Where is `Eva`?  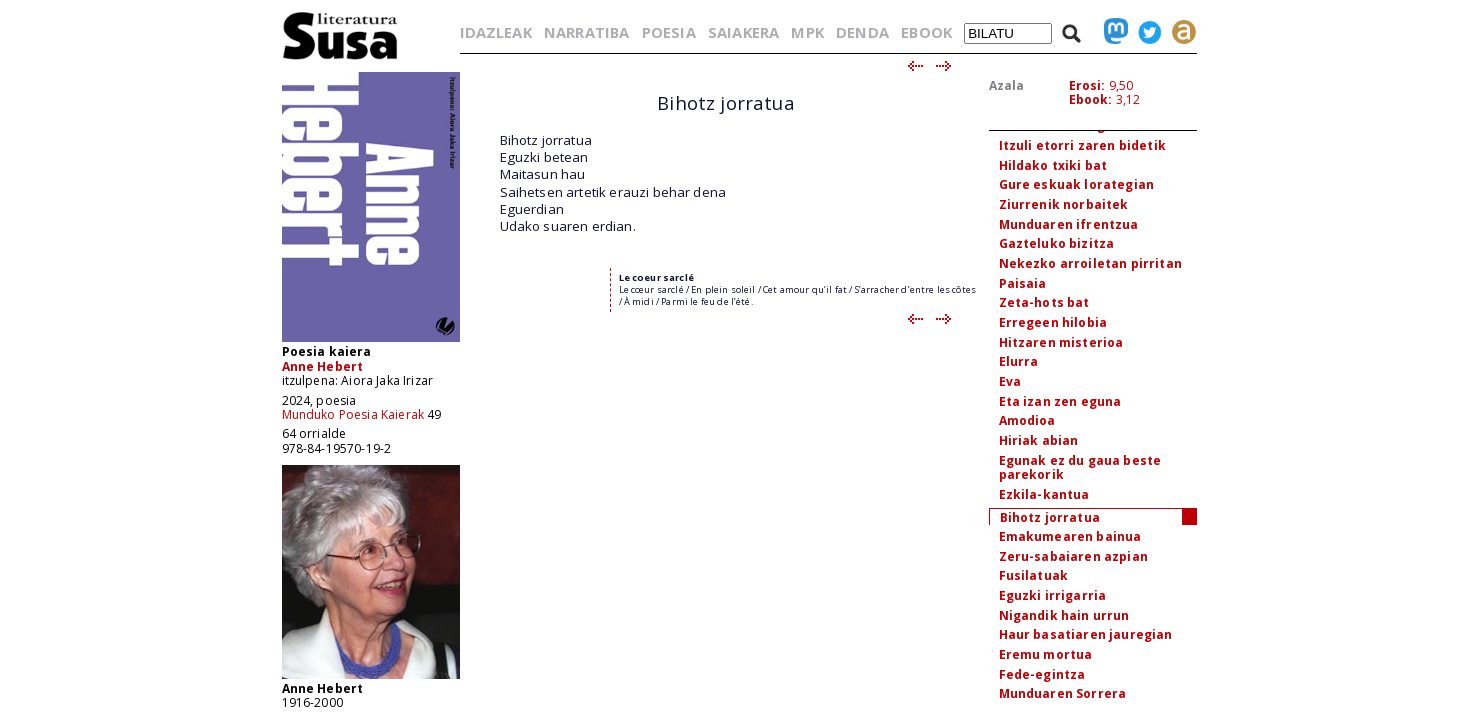
Eva is located at coordinates (1010, 381).